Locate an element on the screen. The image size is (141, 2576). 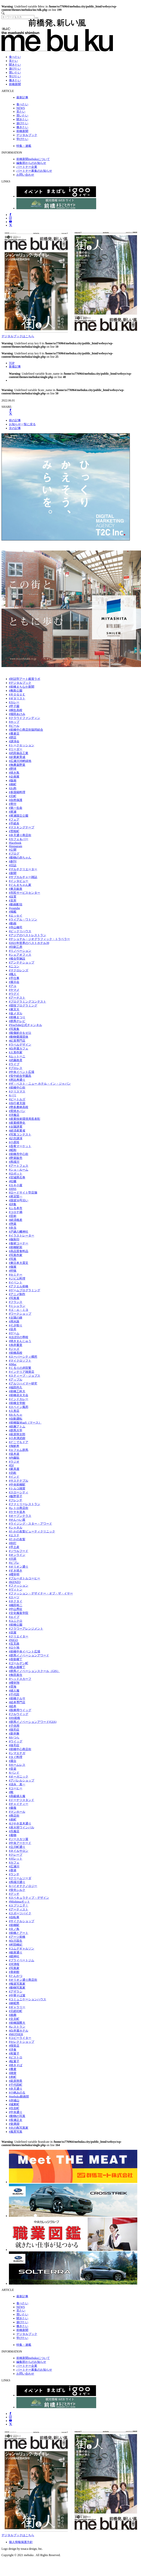
#前橋駅前 is located at coordinates (15, 1247).